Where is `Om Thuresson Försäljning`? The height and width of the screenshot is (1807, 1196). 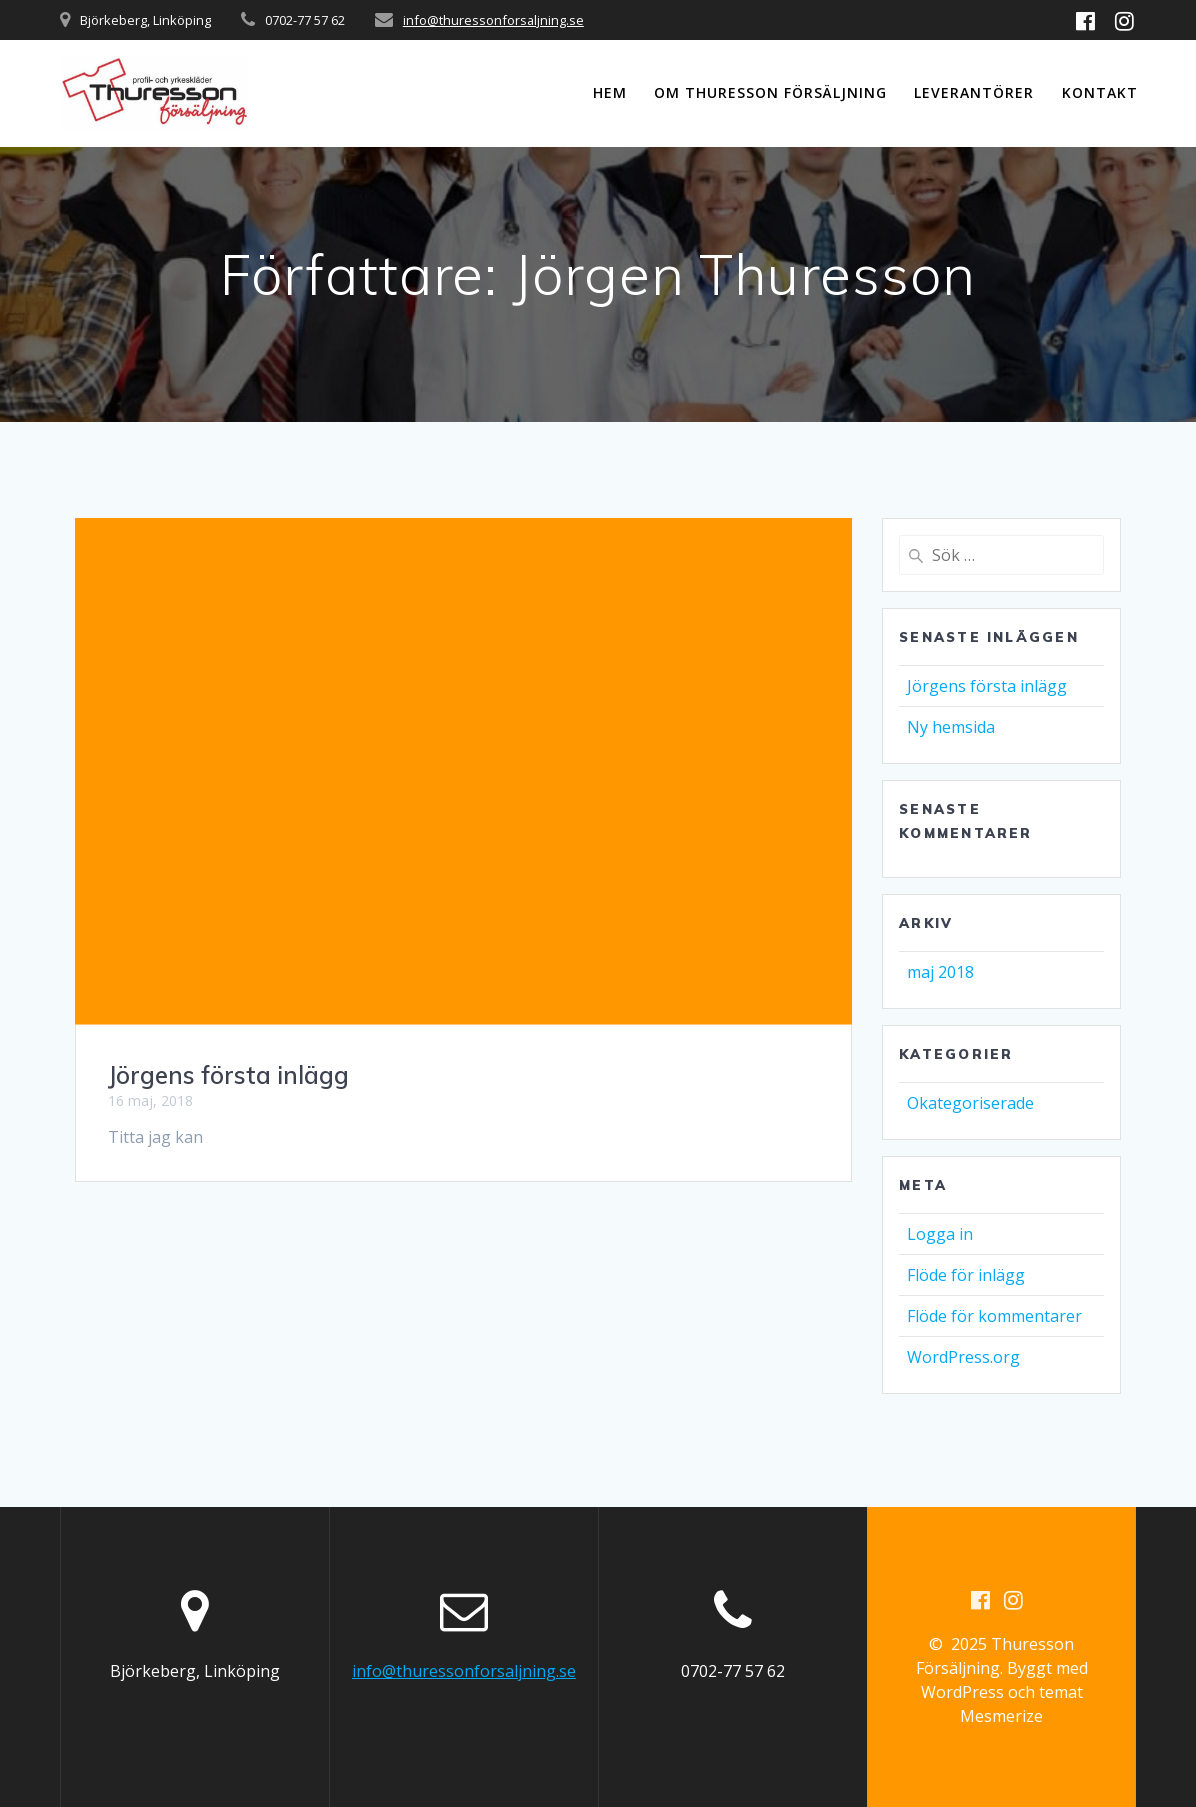
Om Thuresson Försäljning is located at coordinates (770, 92).